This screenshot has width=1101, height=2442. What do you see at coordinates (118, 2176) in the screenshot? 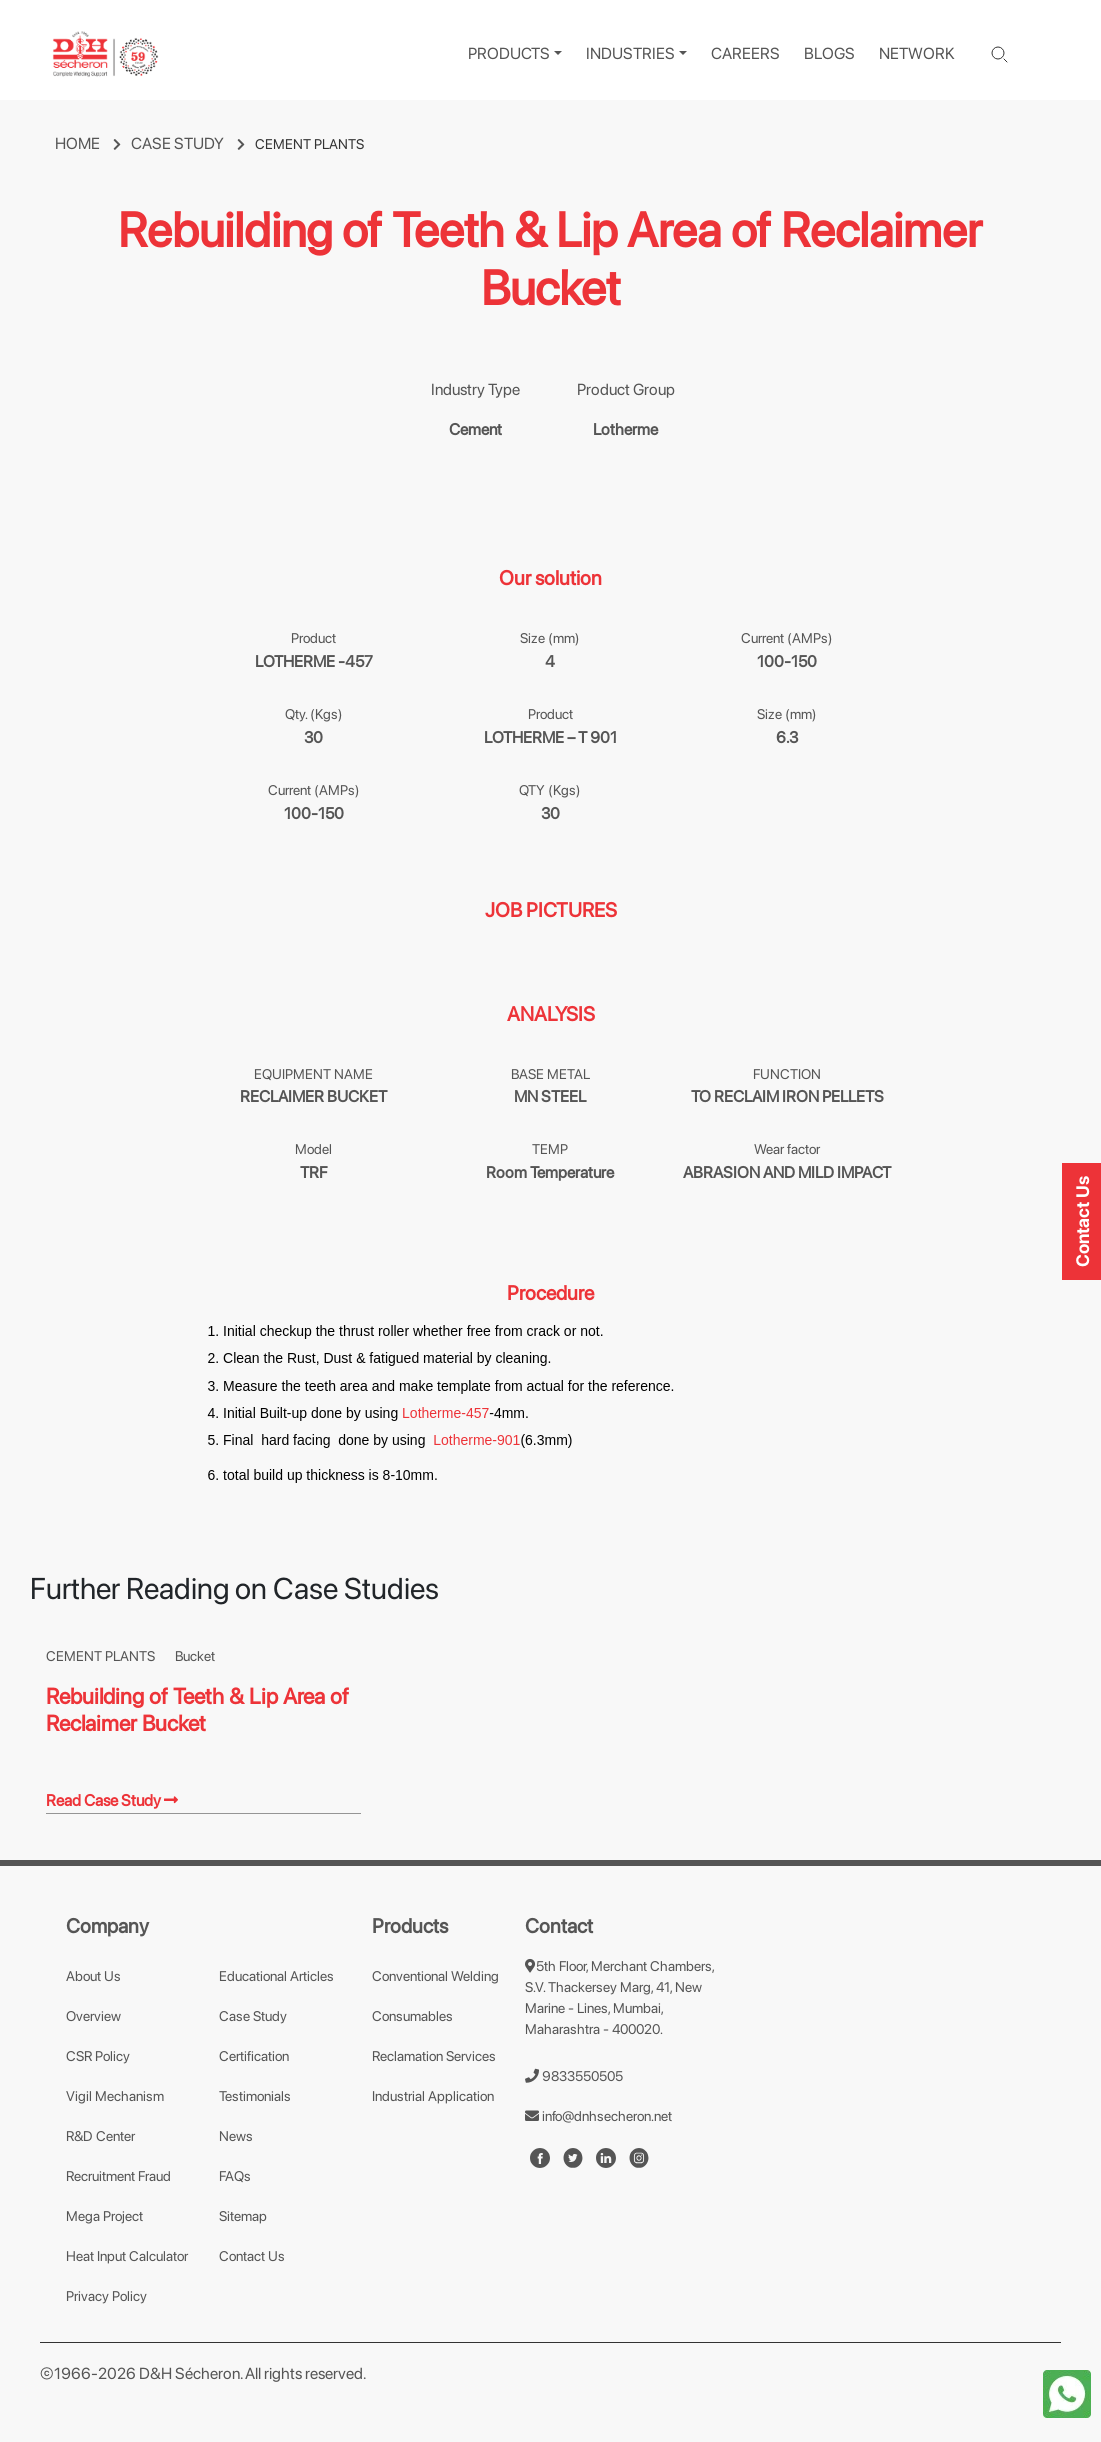
I see `Recruitment Fraud` at bounding box center [118, 2176].